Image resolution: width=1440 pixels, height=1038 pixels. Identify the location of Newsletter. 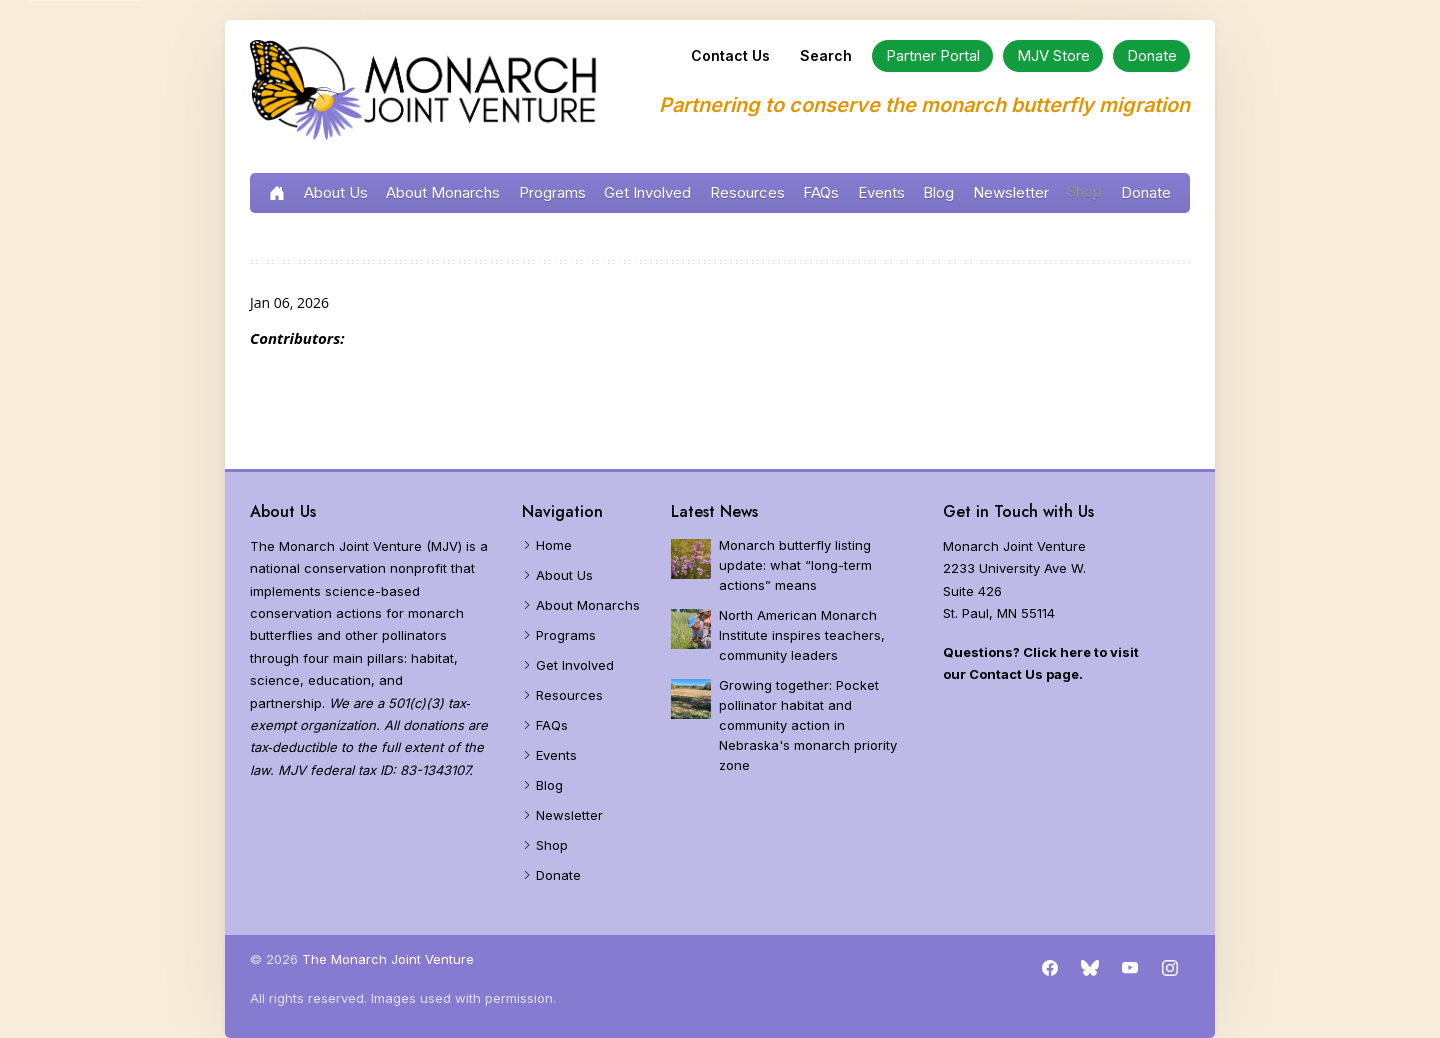
(1011, 192).